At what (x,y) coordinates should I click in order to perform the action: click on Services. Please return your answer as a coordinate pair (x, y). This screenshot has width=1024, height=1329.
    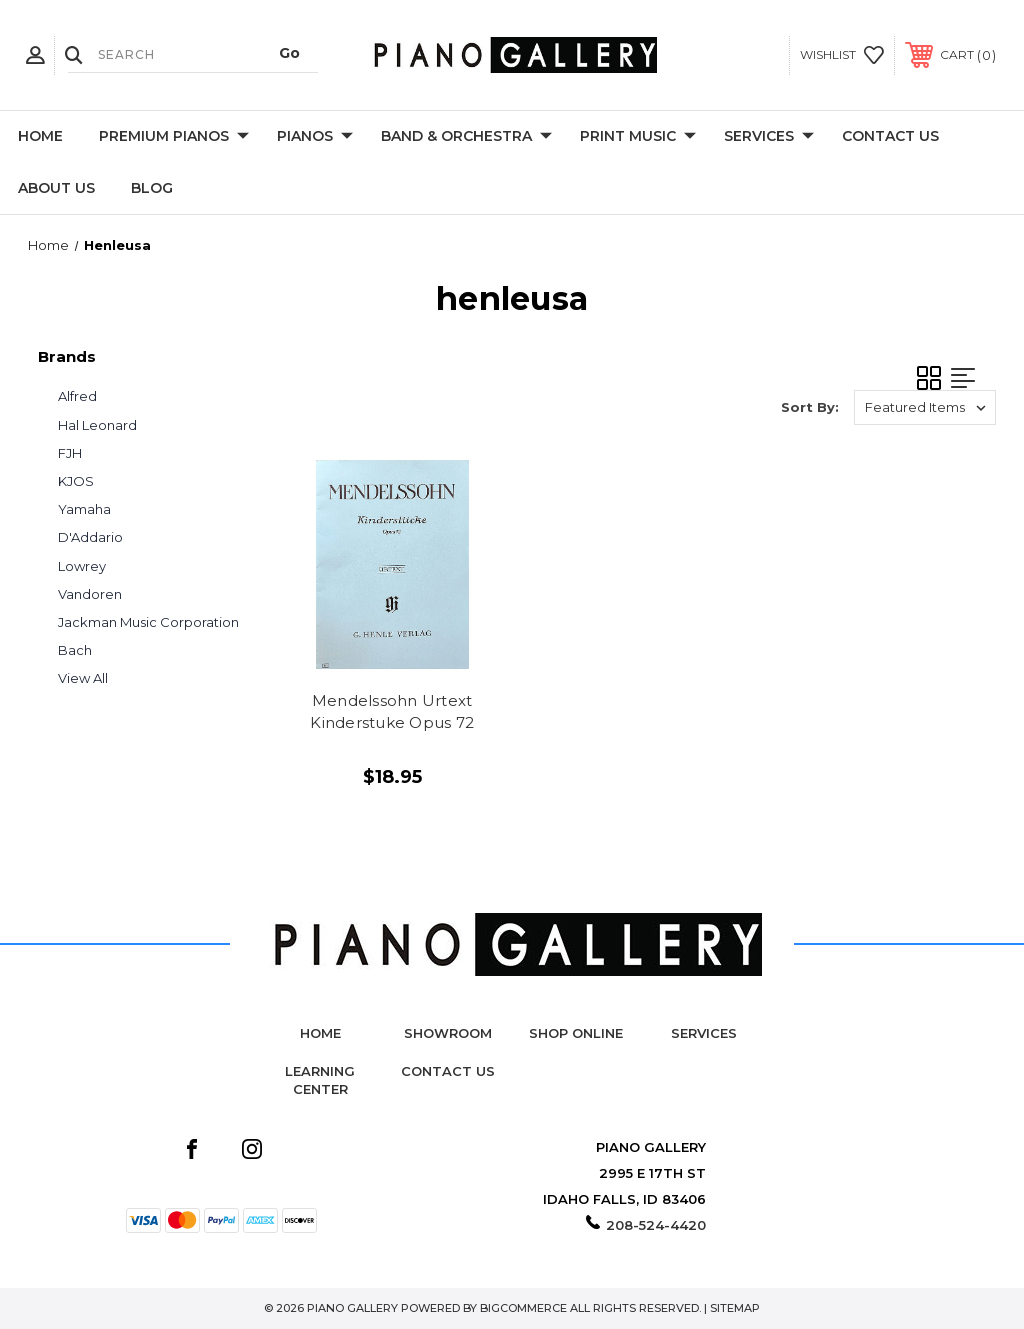
    Looking at the image, I should click on (769, 137).